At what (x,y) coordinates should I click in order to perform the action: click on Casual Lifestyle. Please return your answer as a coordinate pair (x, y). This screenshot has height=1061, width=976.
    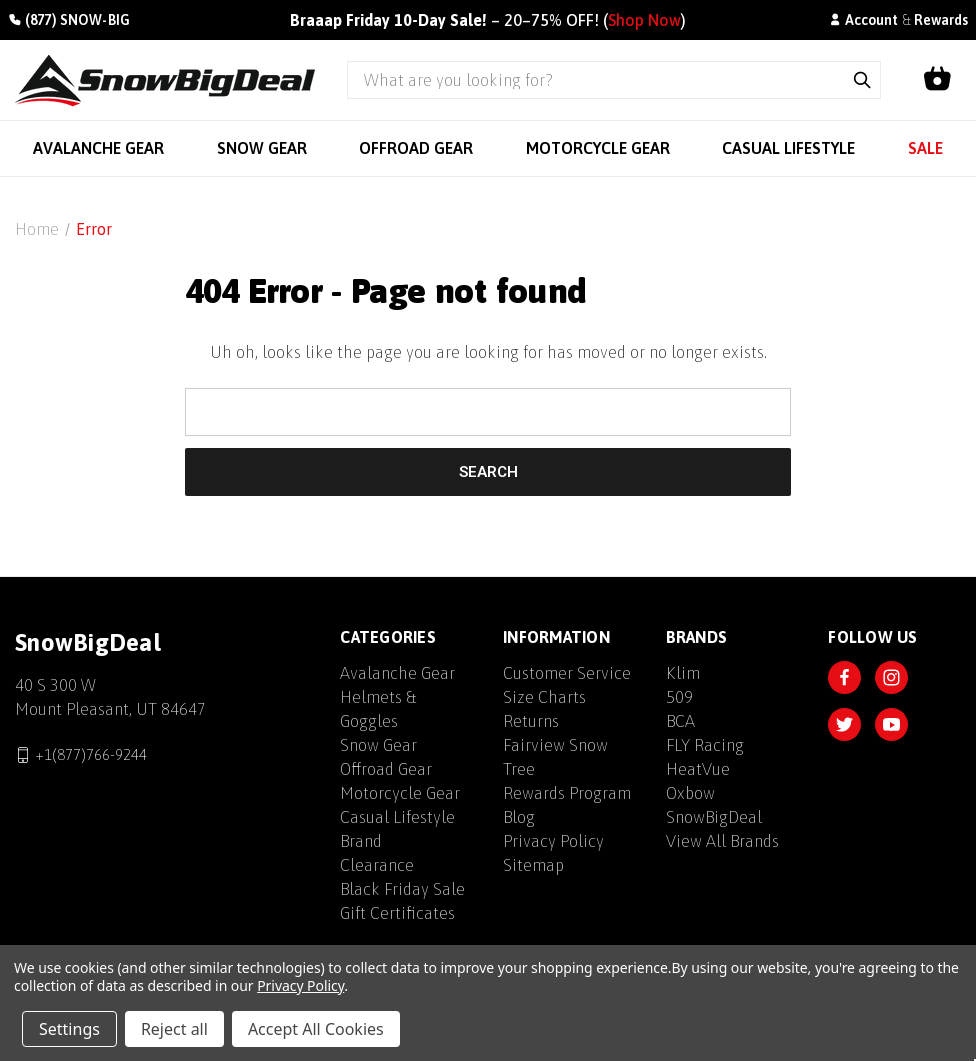
    Looking at the image, I should click on (397, 817).